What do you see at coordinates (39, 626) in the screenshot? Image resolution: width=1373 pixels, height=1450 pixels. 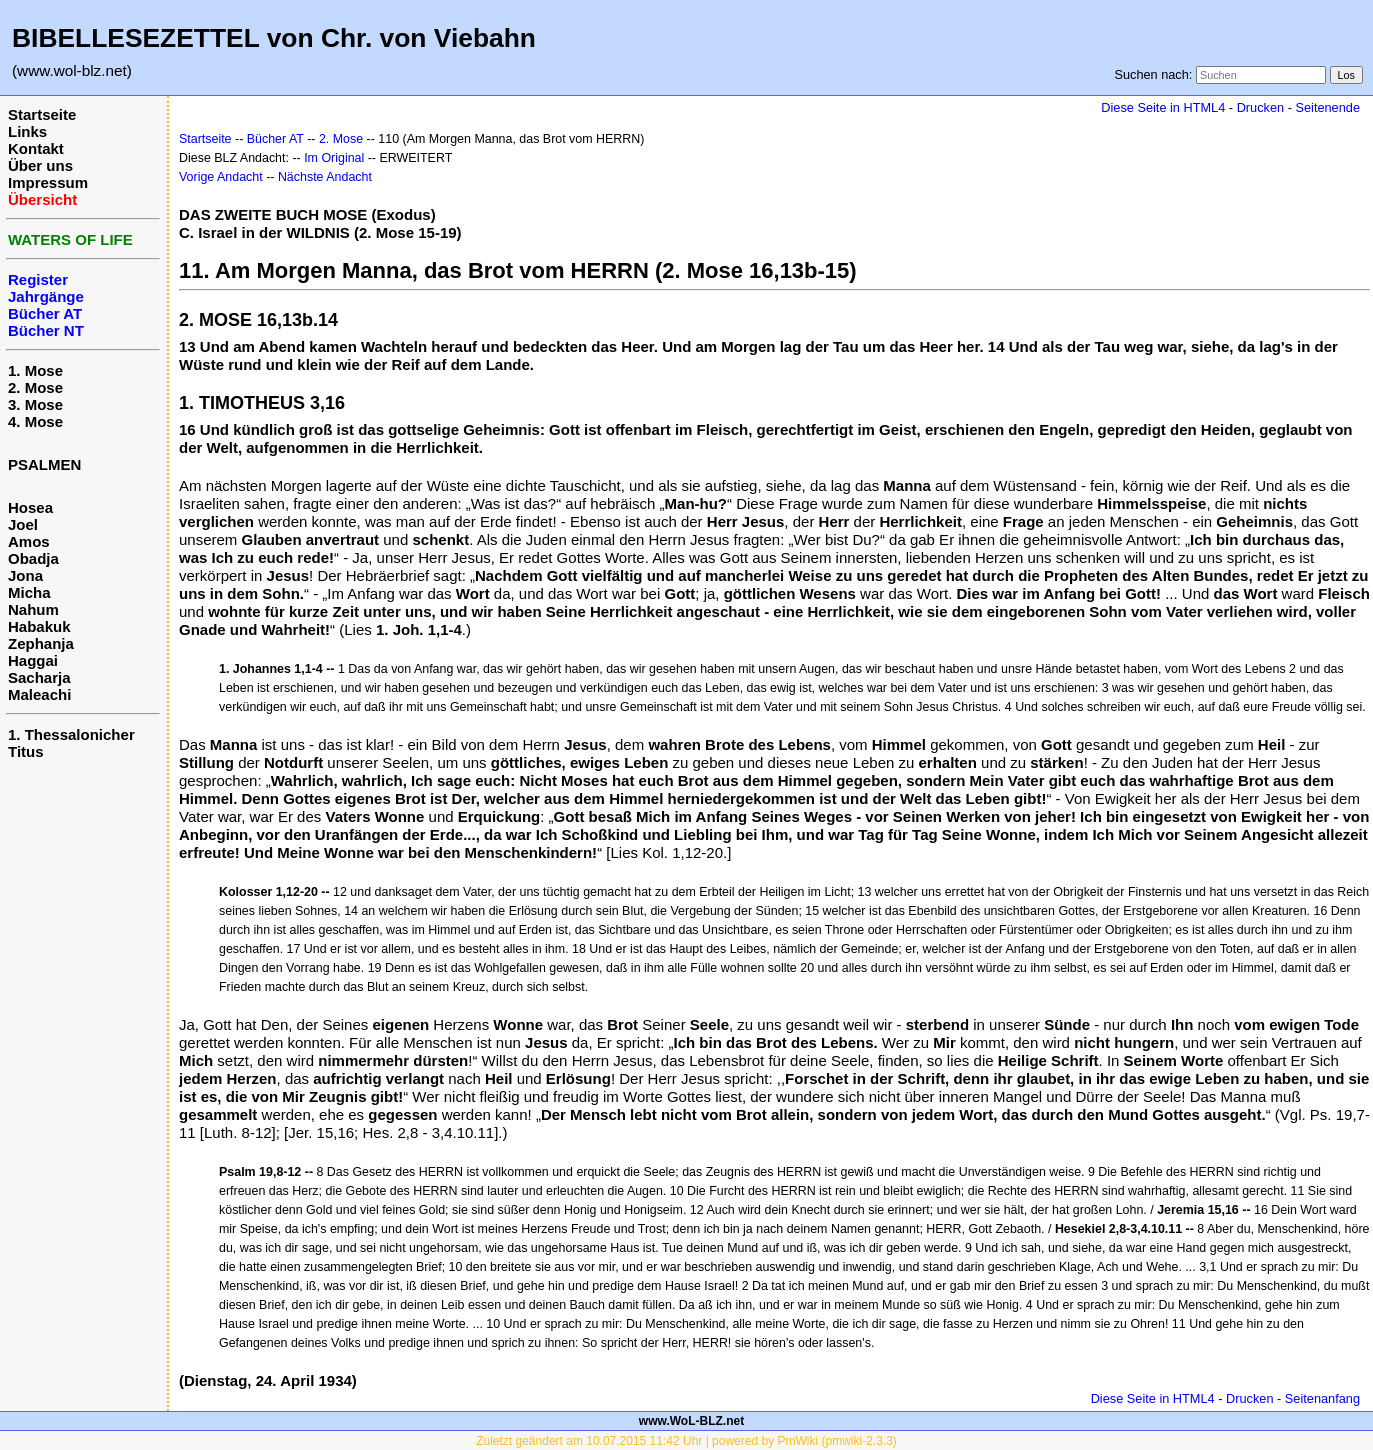 I see `Habakuk` at bounding box center [39, 626].